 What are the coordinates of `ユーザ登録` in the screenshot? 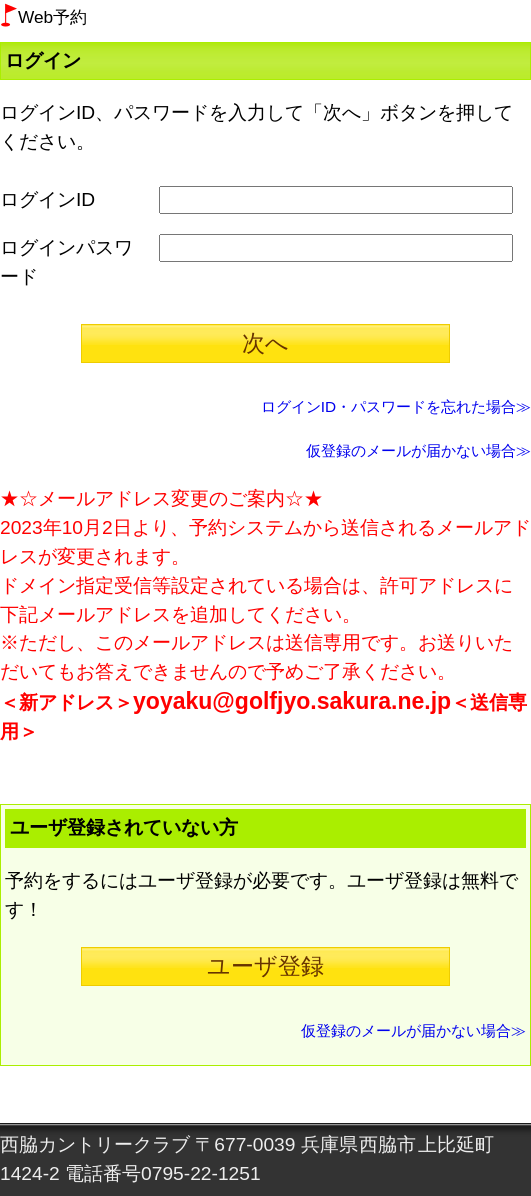 It's located at (265, 966).